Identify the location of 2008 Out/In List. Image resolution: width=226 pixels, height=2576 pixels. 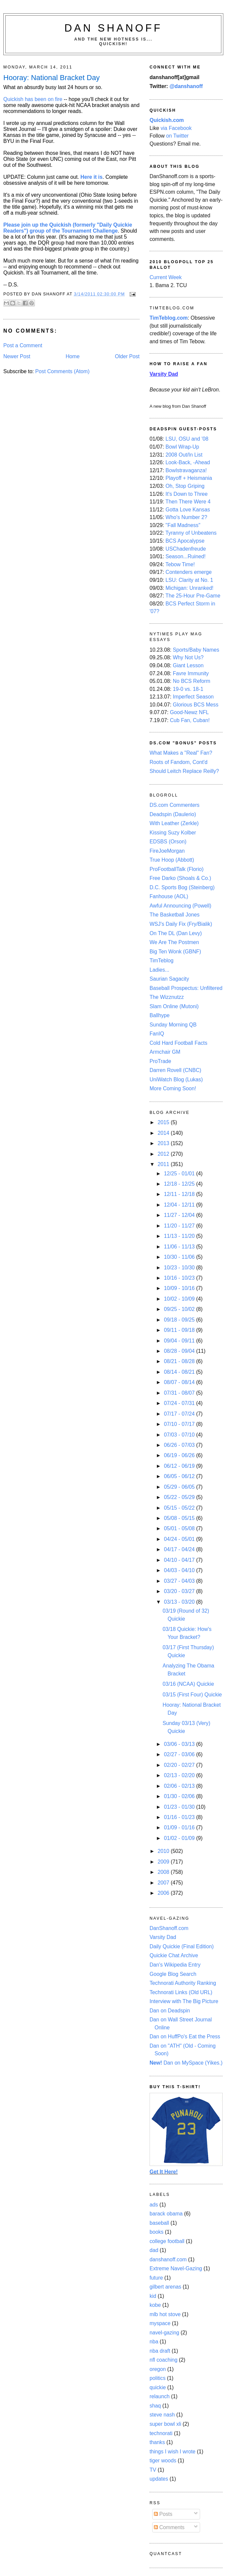
(184, 455).